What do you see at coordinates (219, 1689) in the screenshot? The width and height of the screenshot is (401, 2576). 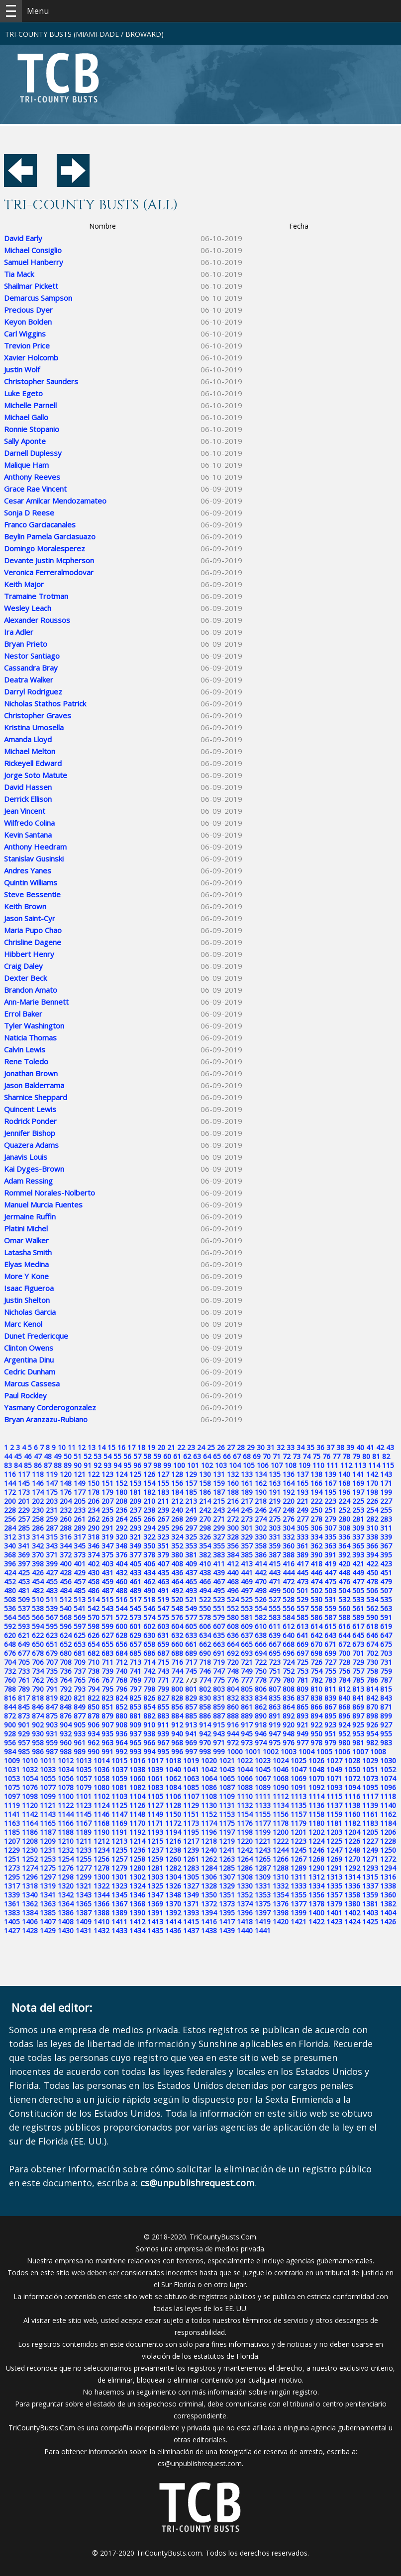 I see `803` at bounding box center [219, 1689].